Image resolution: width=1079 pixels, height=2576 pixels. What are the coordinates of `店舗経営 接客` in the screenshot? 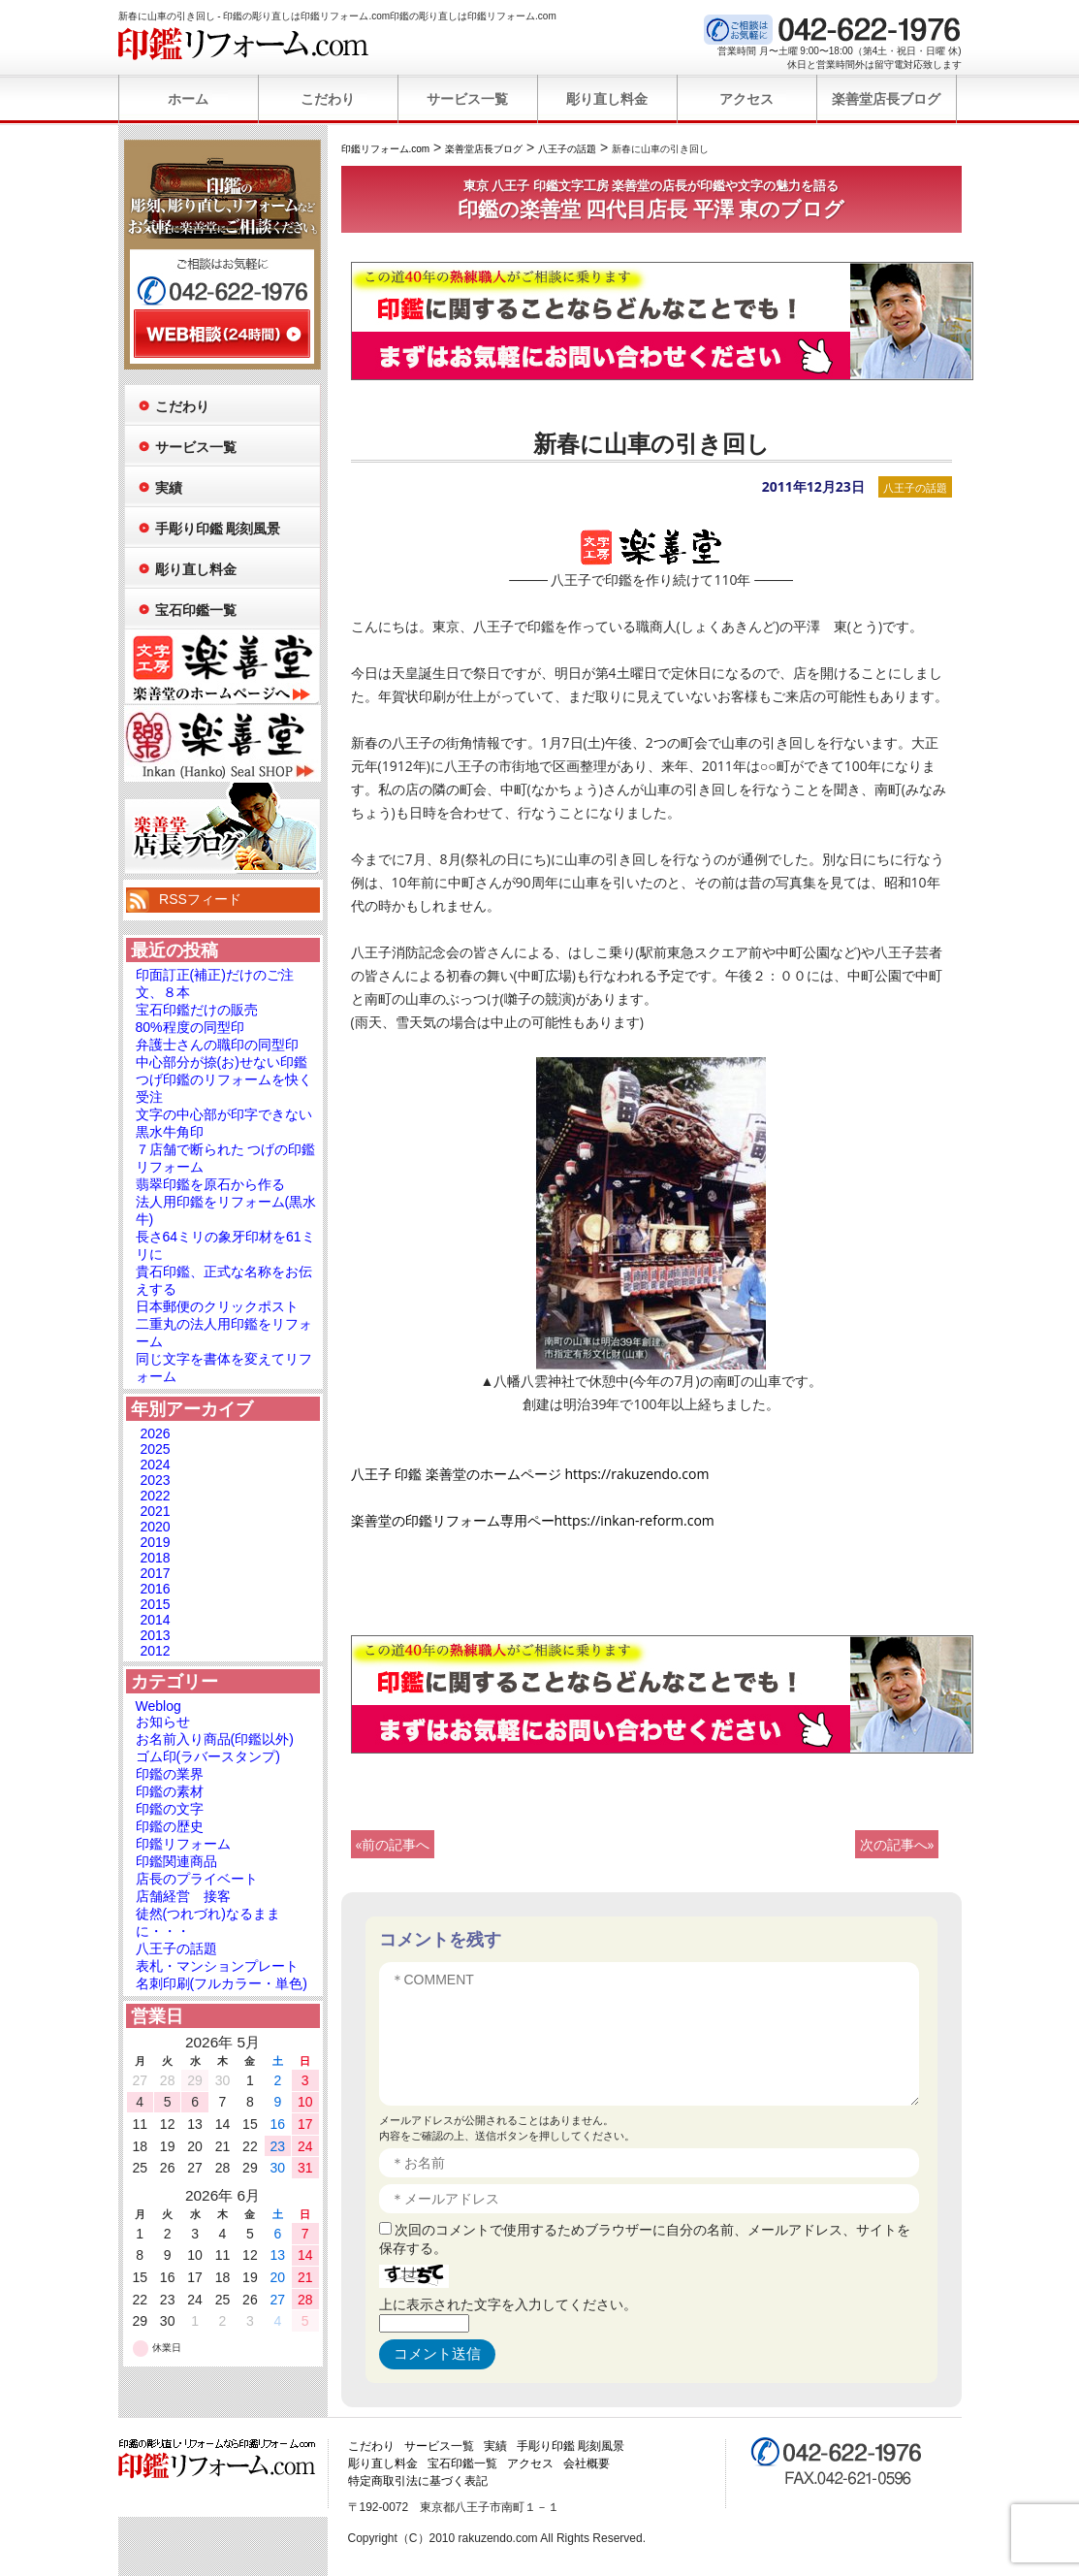 It's located at (183, 1896).